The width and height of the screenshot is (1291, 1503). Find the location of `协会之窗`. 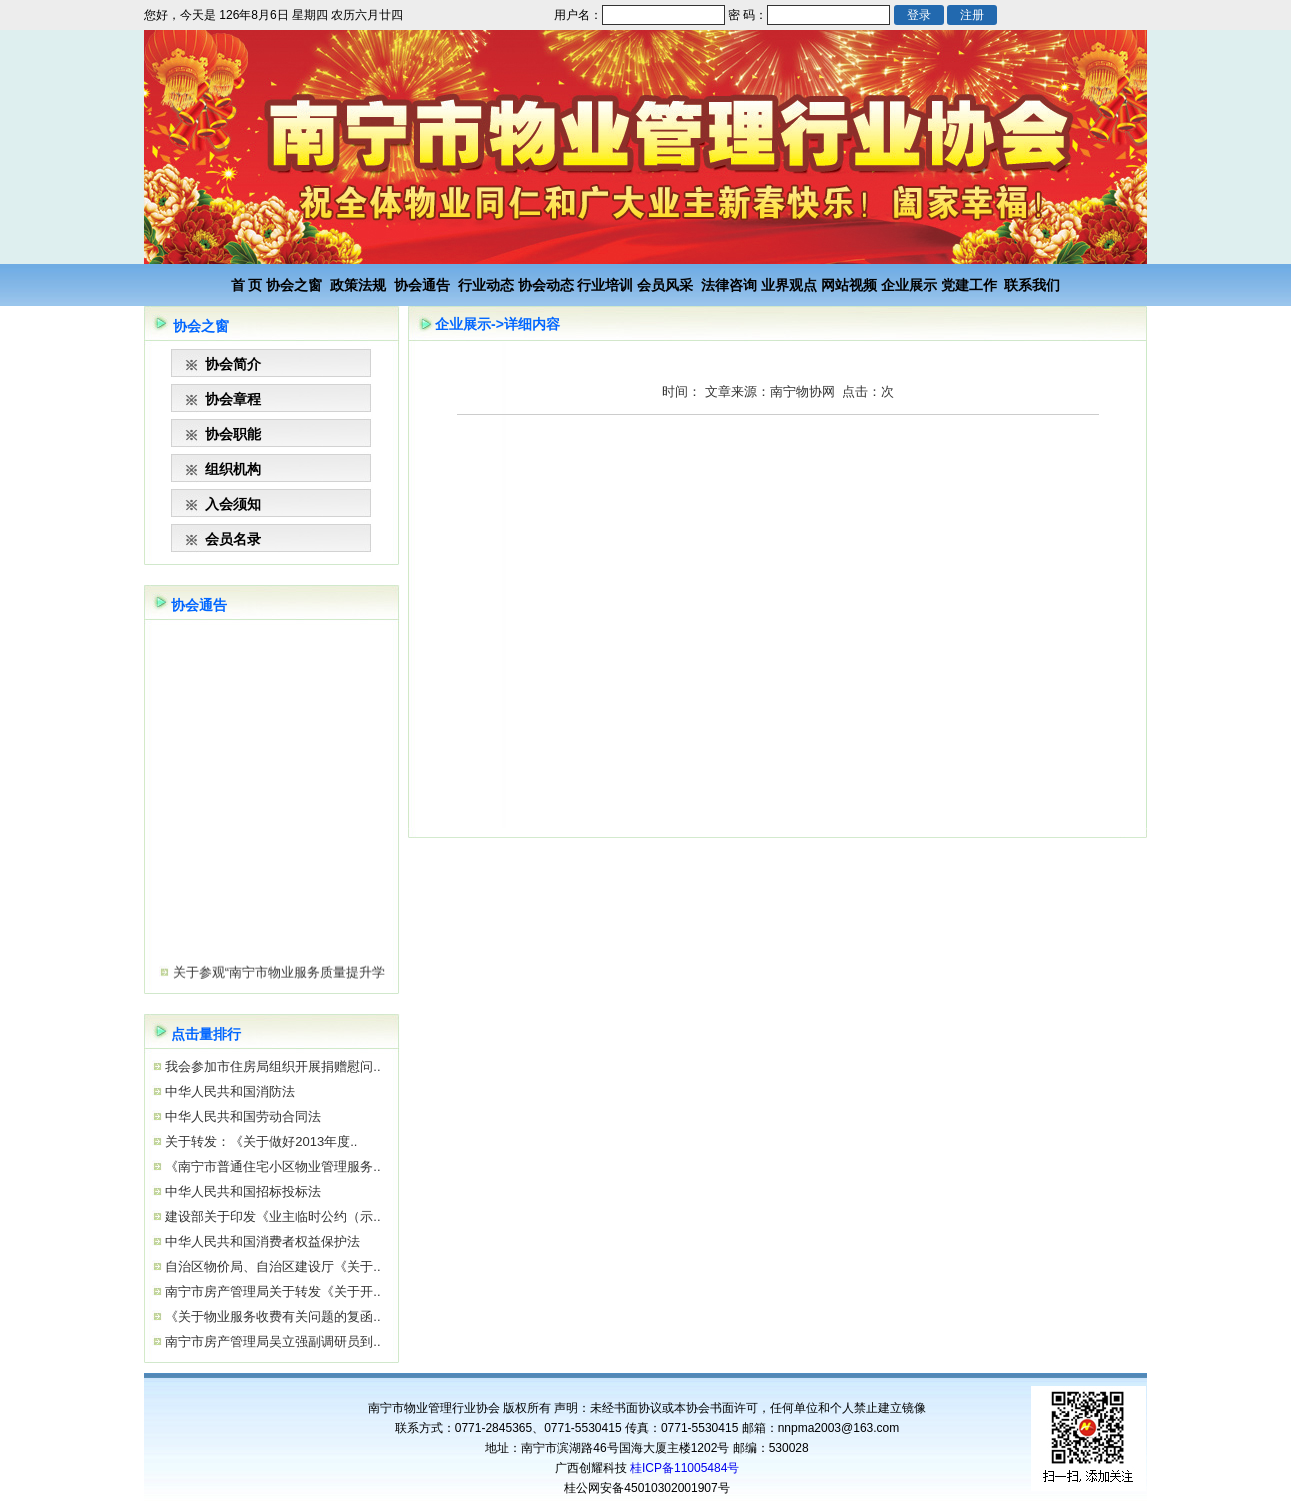

协会之窗 is located at coordinates (294, 285).